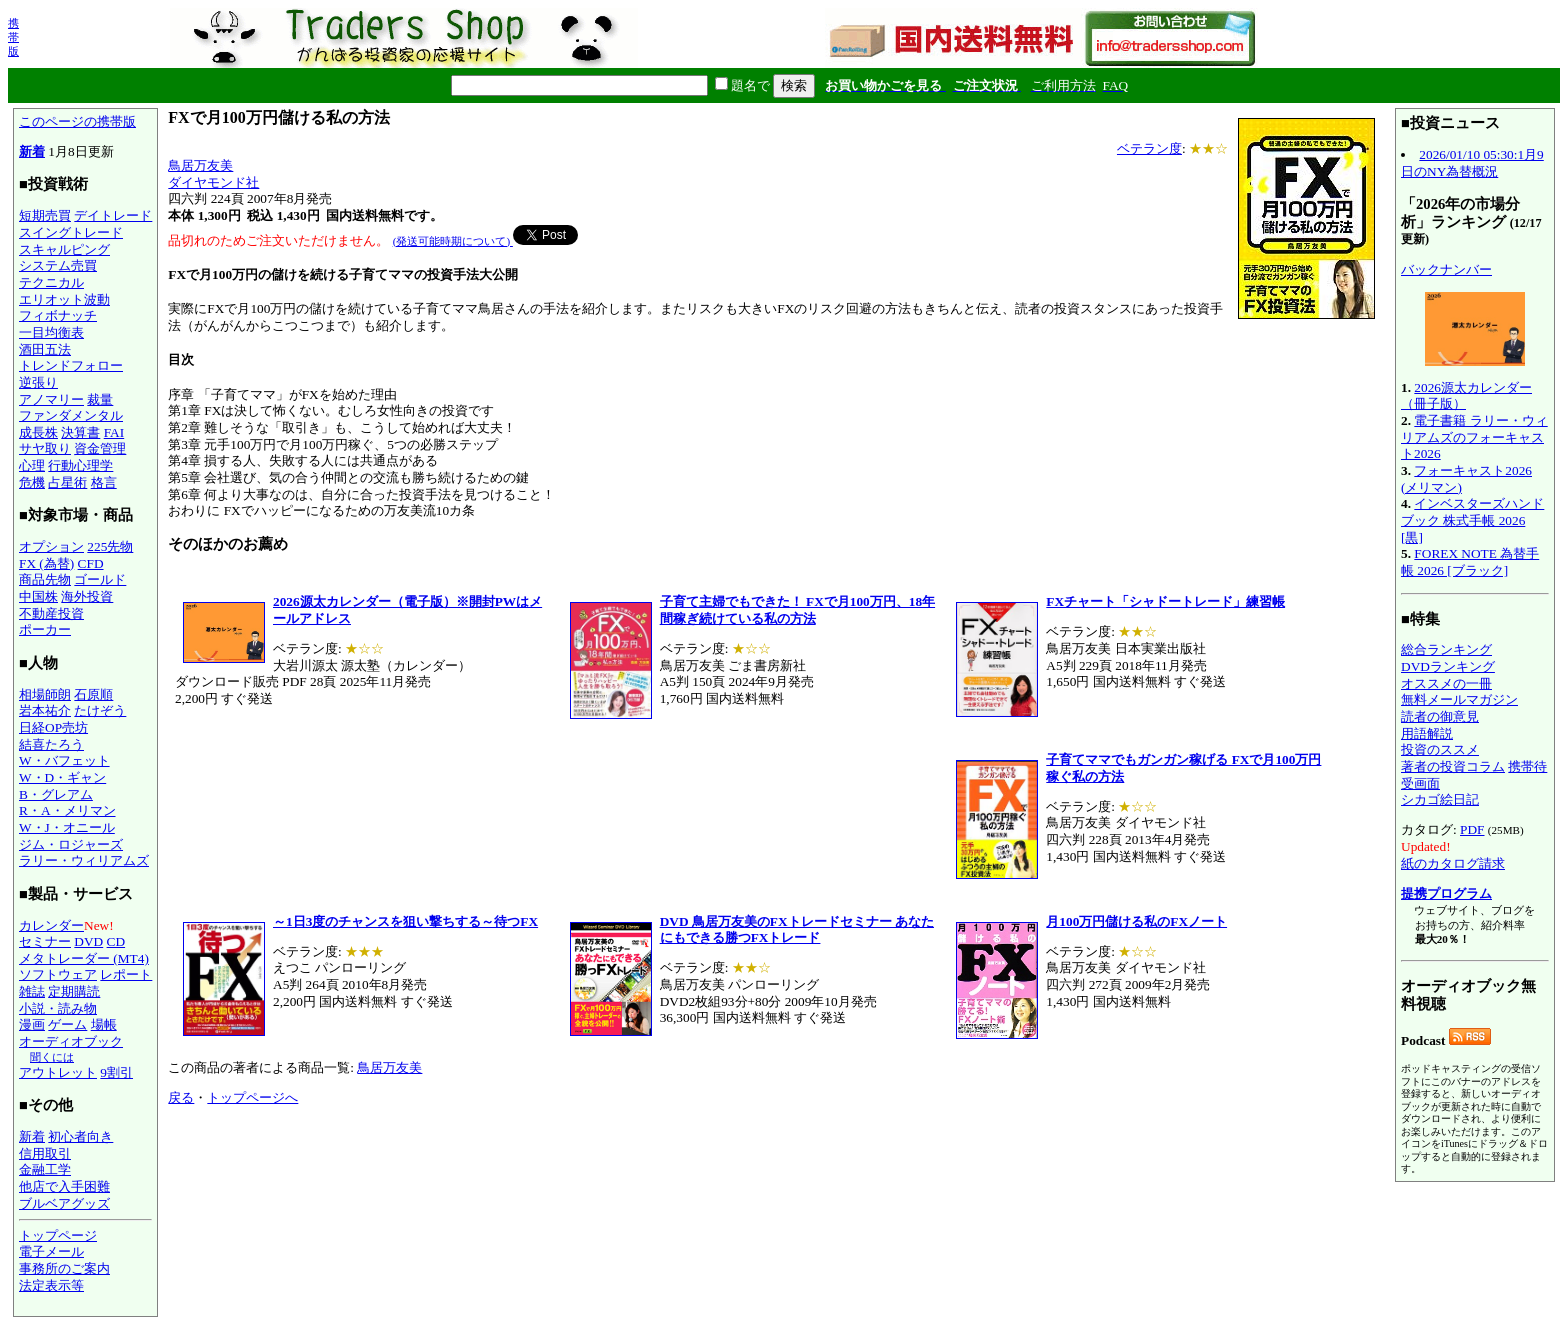 This screenshot has width=1568, height=1330. I want to click on メタトレーダー (MT4), so click(84, 958).